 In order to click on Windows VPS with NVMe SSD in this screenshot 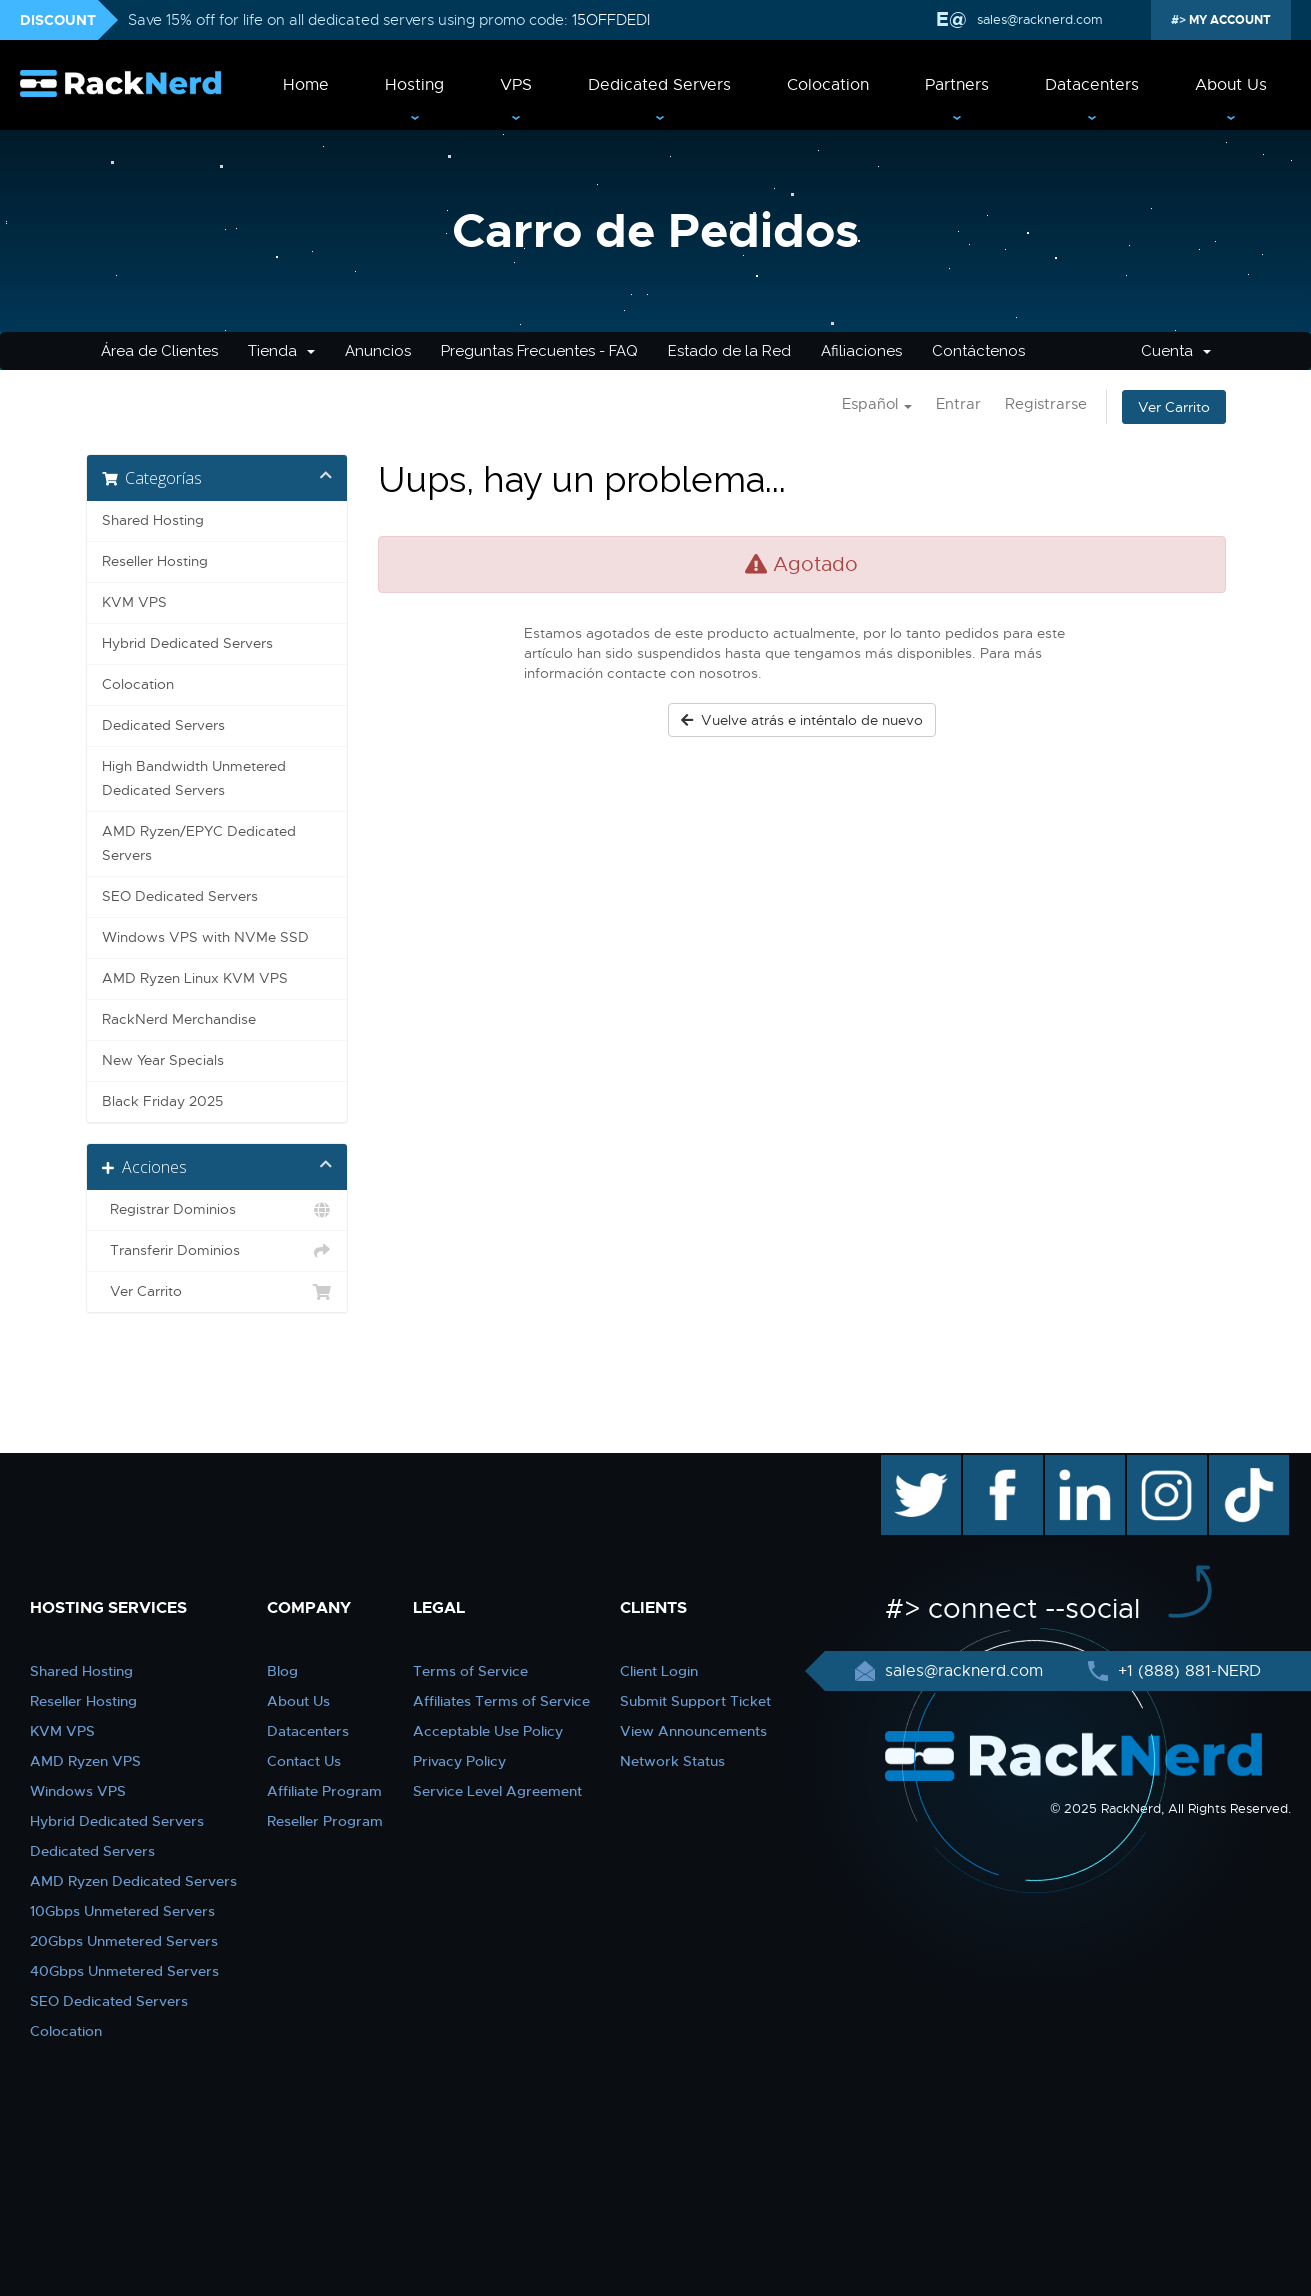, I will do `click(205, 937)`.